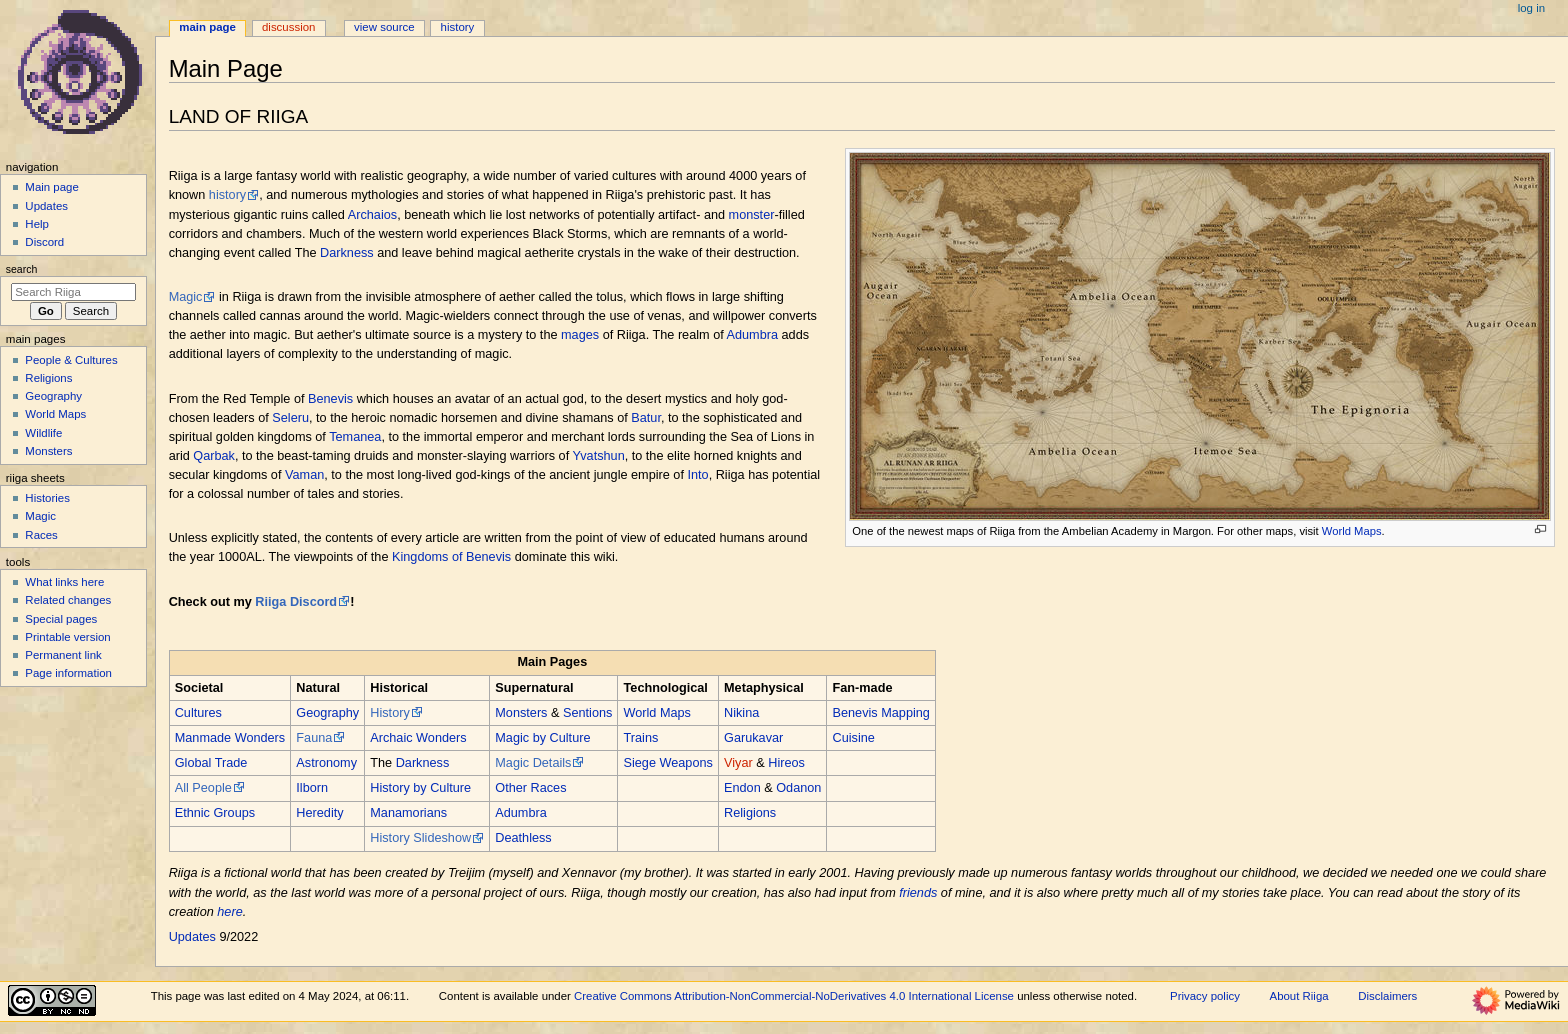  I want to click on Vaman, so click(304, 475).